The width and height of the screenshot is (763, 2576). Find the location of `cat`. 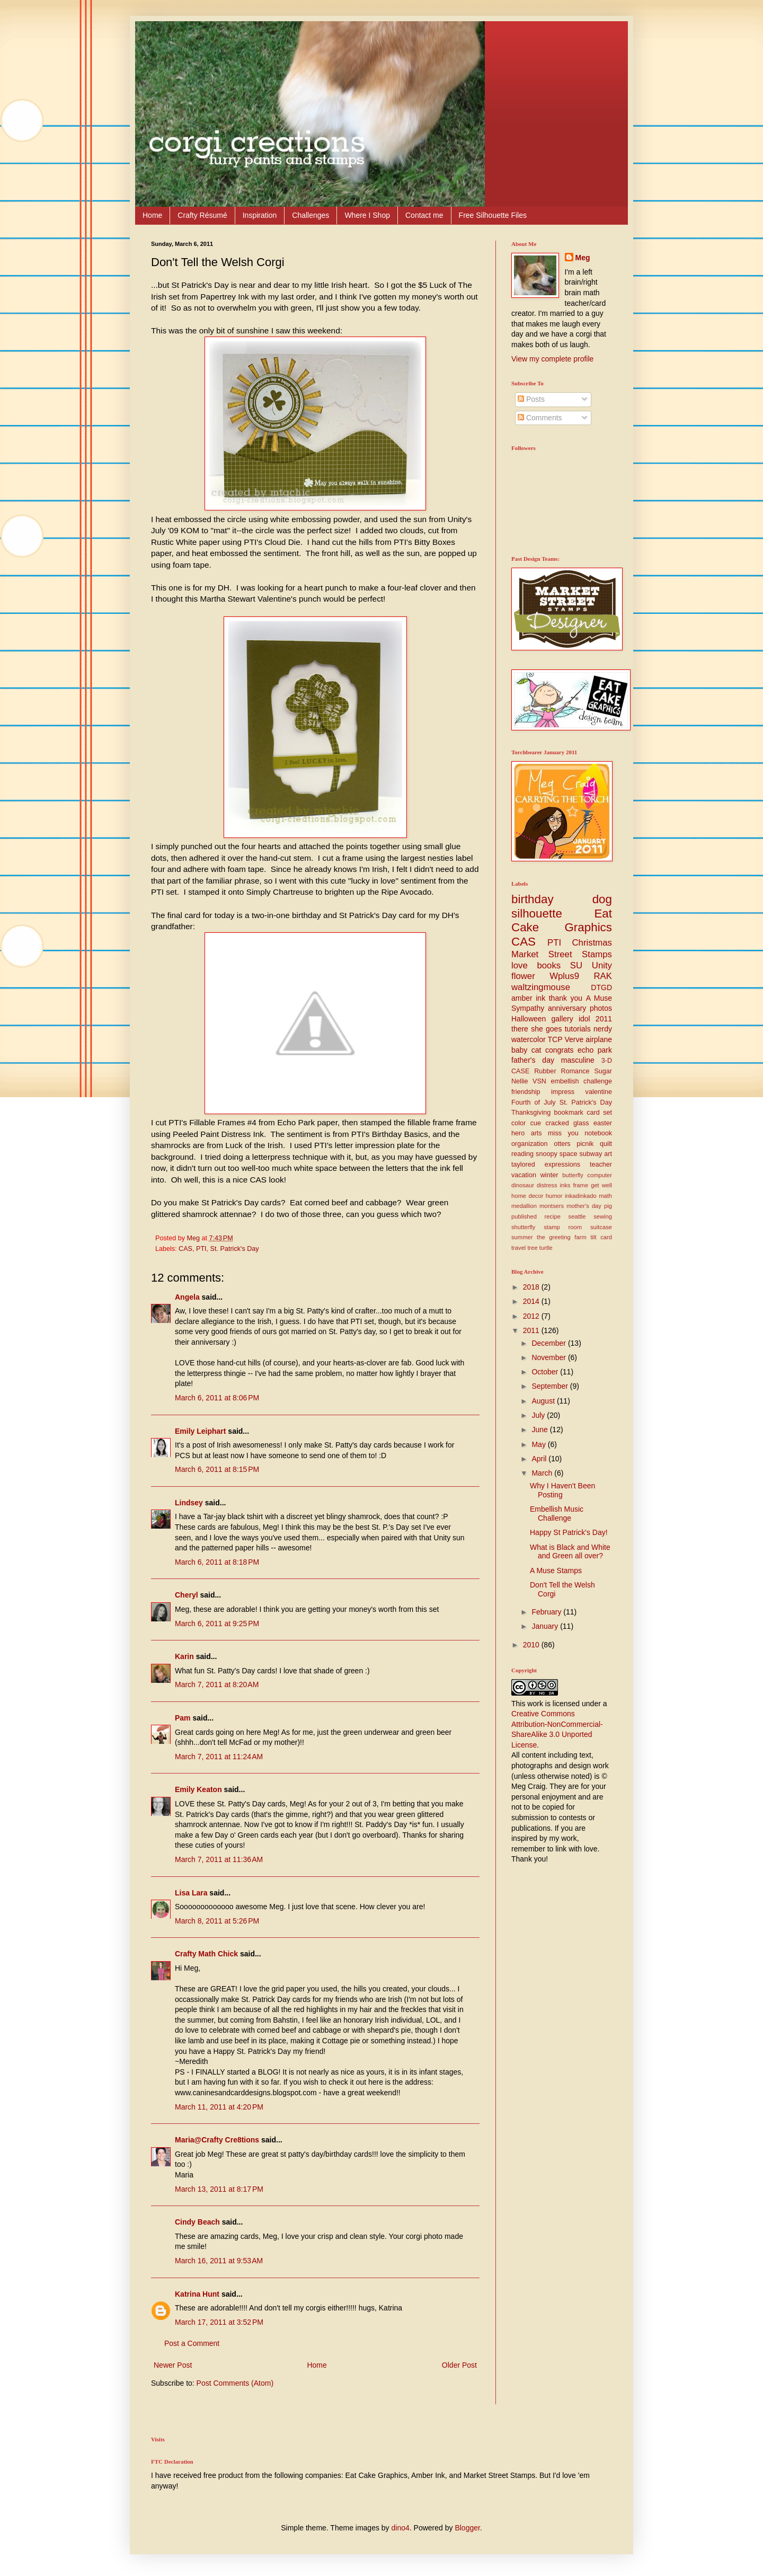

cat is located at coordinates (536, 1050).